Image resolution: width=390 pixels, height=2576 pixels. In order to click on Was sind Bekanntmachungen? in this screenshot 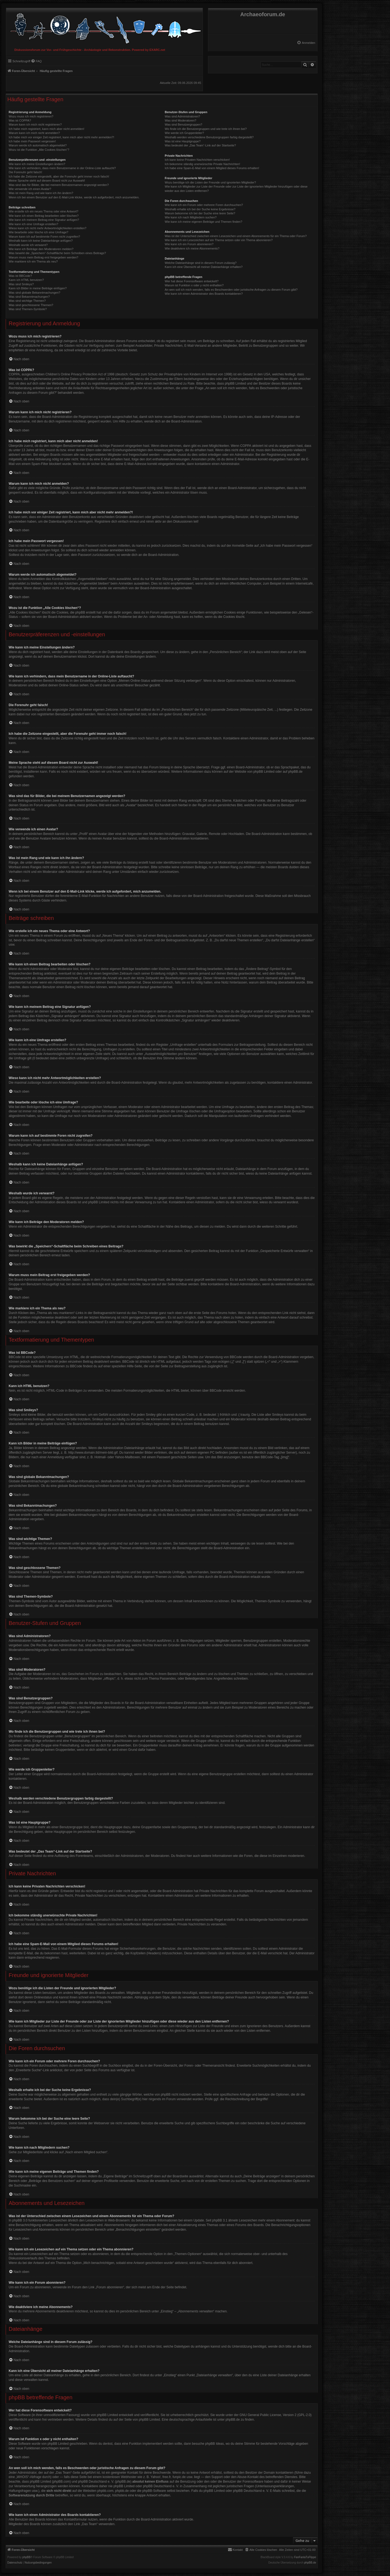, I will do `click(29, 296)`.